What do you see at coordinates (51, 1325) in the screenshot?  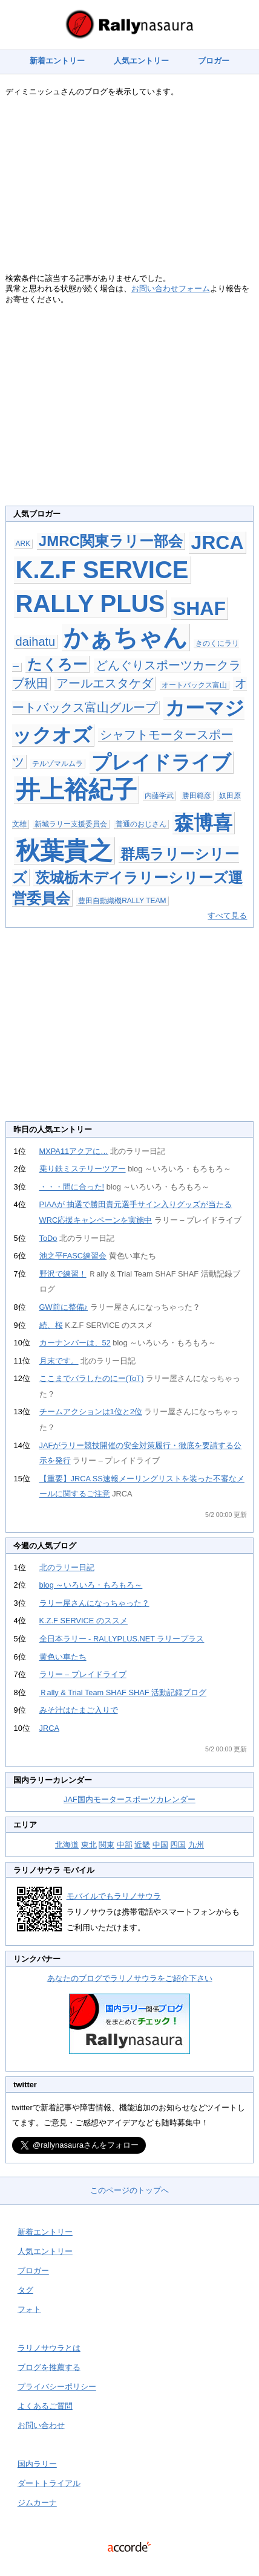 I see `続、桜` at bounding box center [51, 1325].